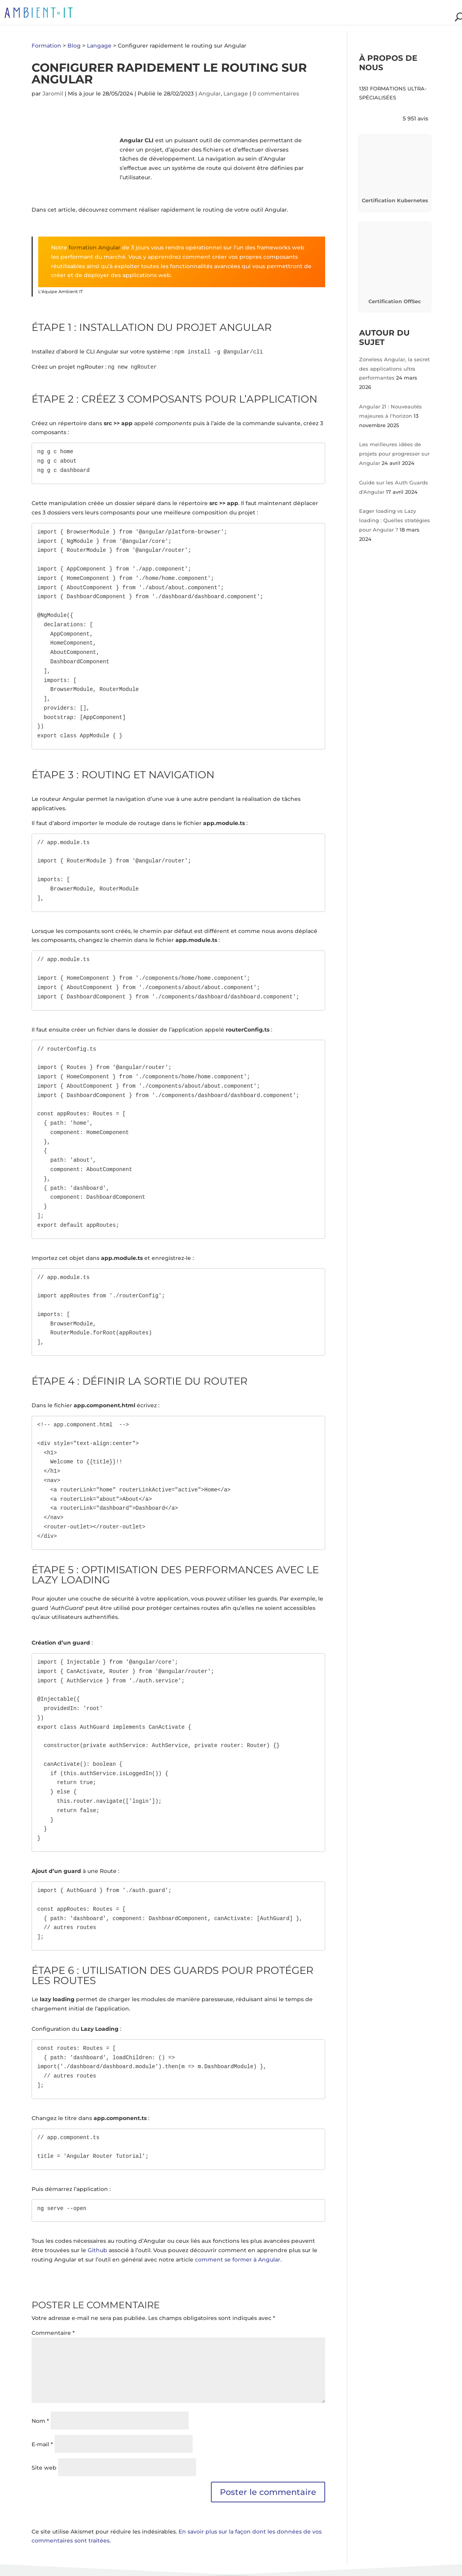 The image size is (462, 2576). What do you see at coordinates (53, 2332) in the screenshot?
I see `Commentaire` at bounding box center [53, 2332].